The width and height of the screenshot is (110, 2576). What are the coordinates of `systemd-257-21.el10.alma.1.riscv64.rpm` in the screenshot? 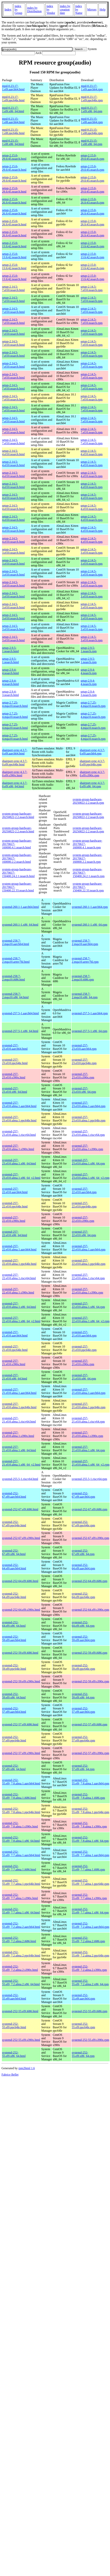 It's located at (88, 1420).